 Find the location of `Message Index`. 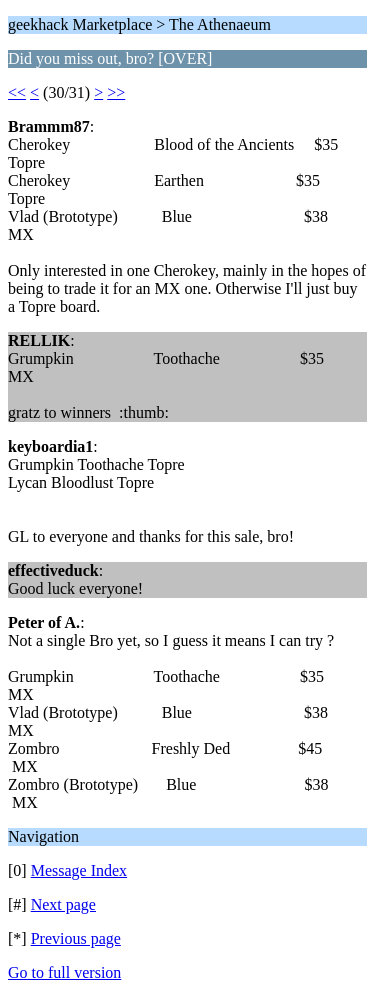

Message Index is located at coordinates (79, 870).